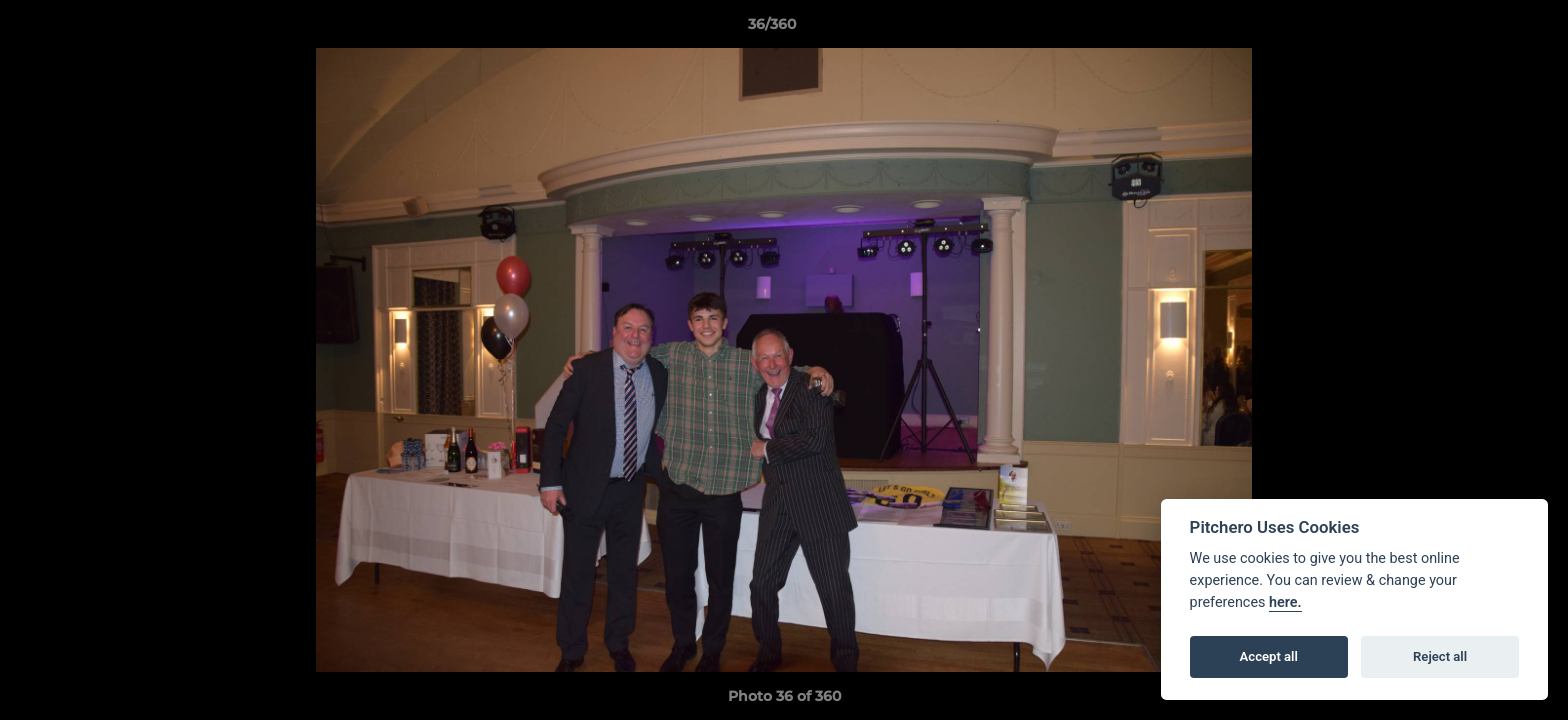 This screenshot has width=1568, height=720. What do you see at coordinates (1269, 656) in the screenshot?
I see `Accept all` at bounding box center [1269, 656].